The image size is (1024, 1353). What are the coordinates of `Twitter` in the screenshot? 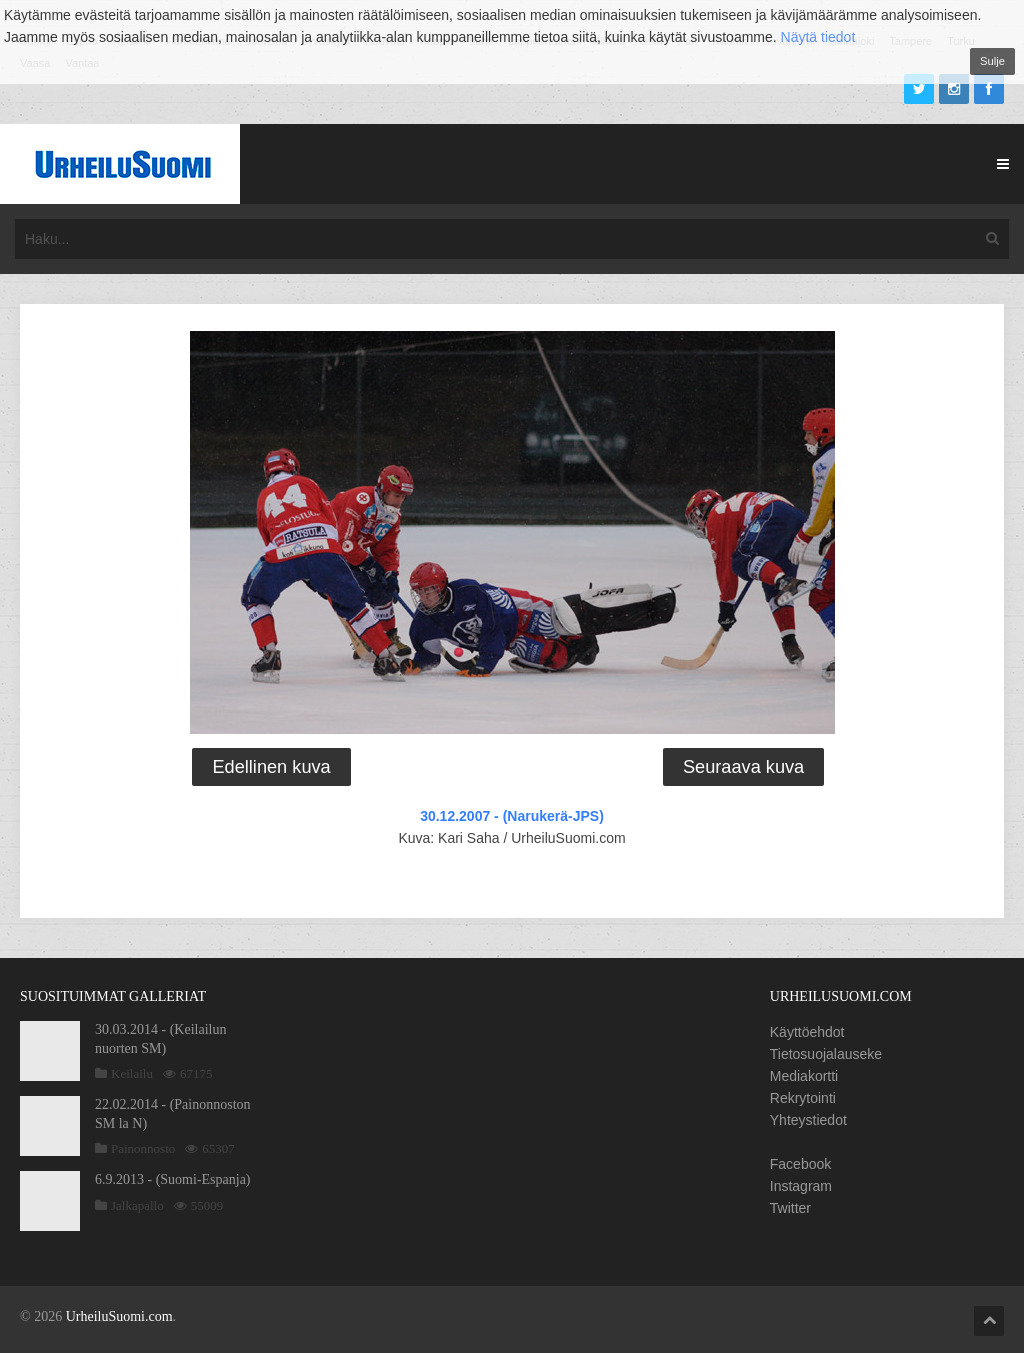 It's located at (790, 1208).